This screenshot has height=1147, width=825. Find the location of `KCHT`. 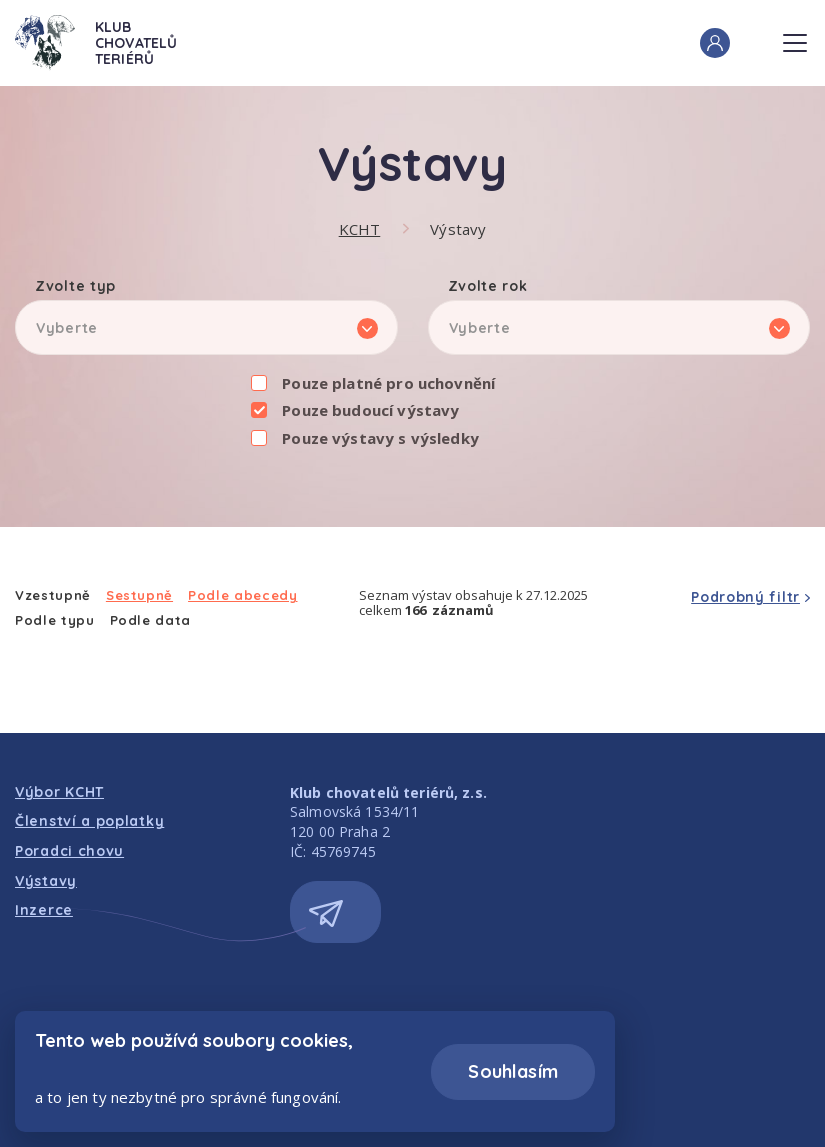

KCHT is located at coordinates (360, 229).